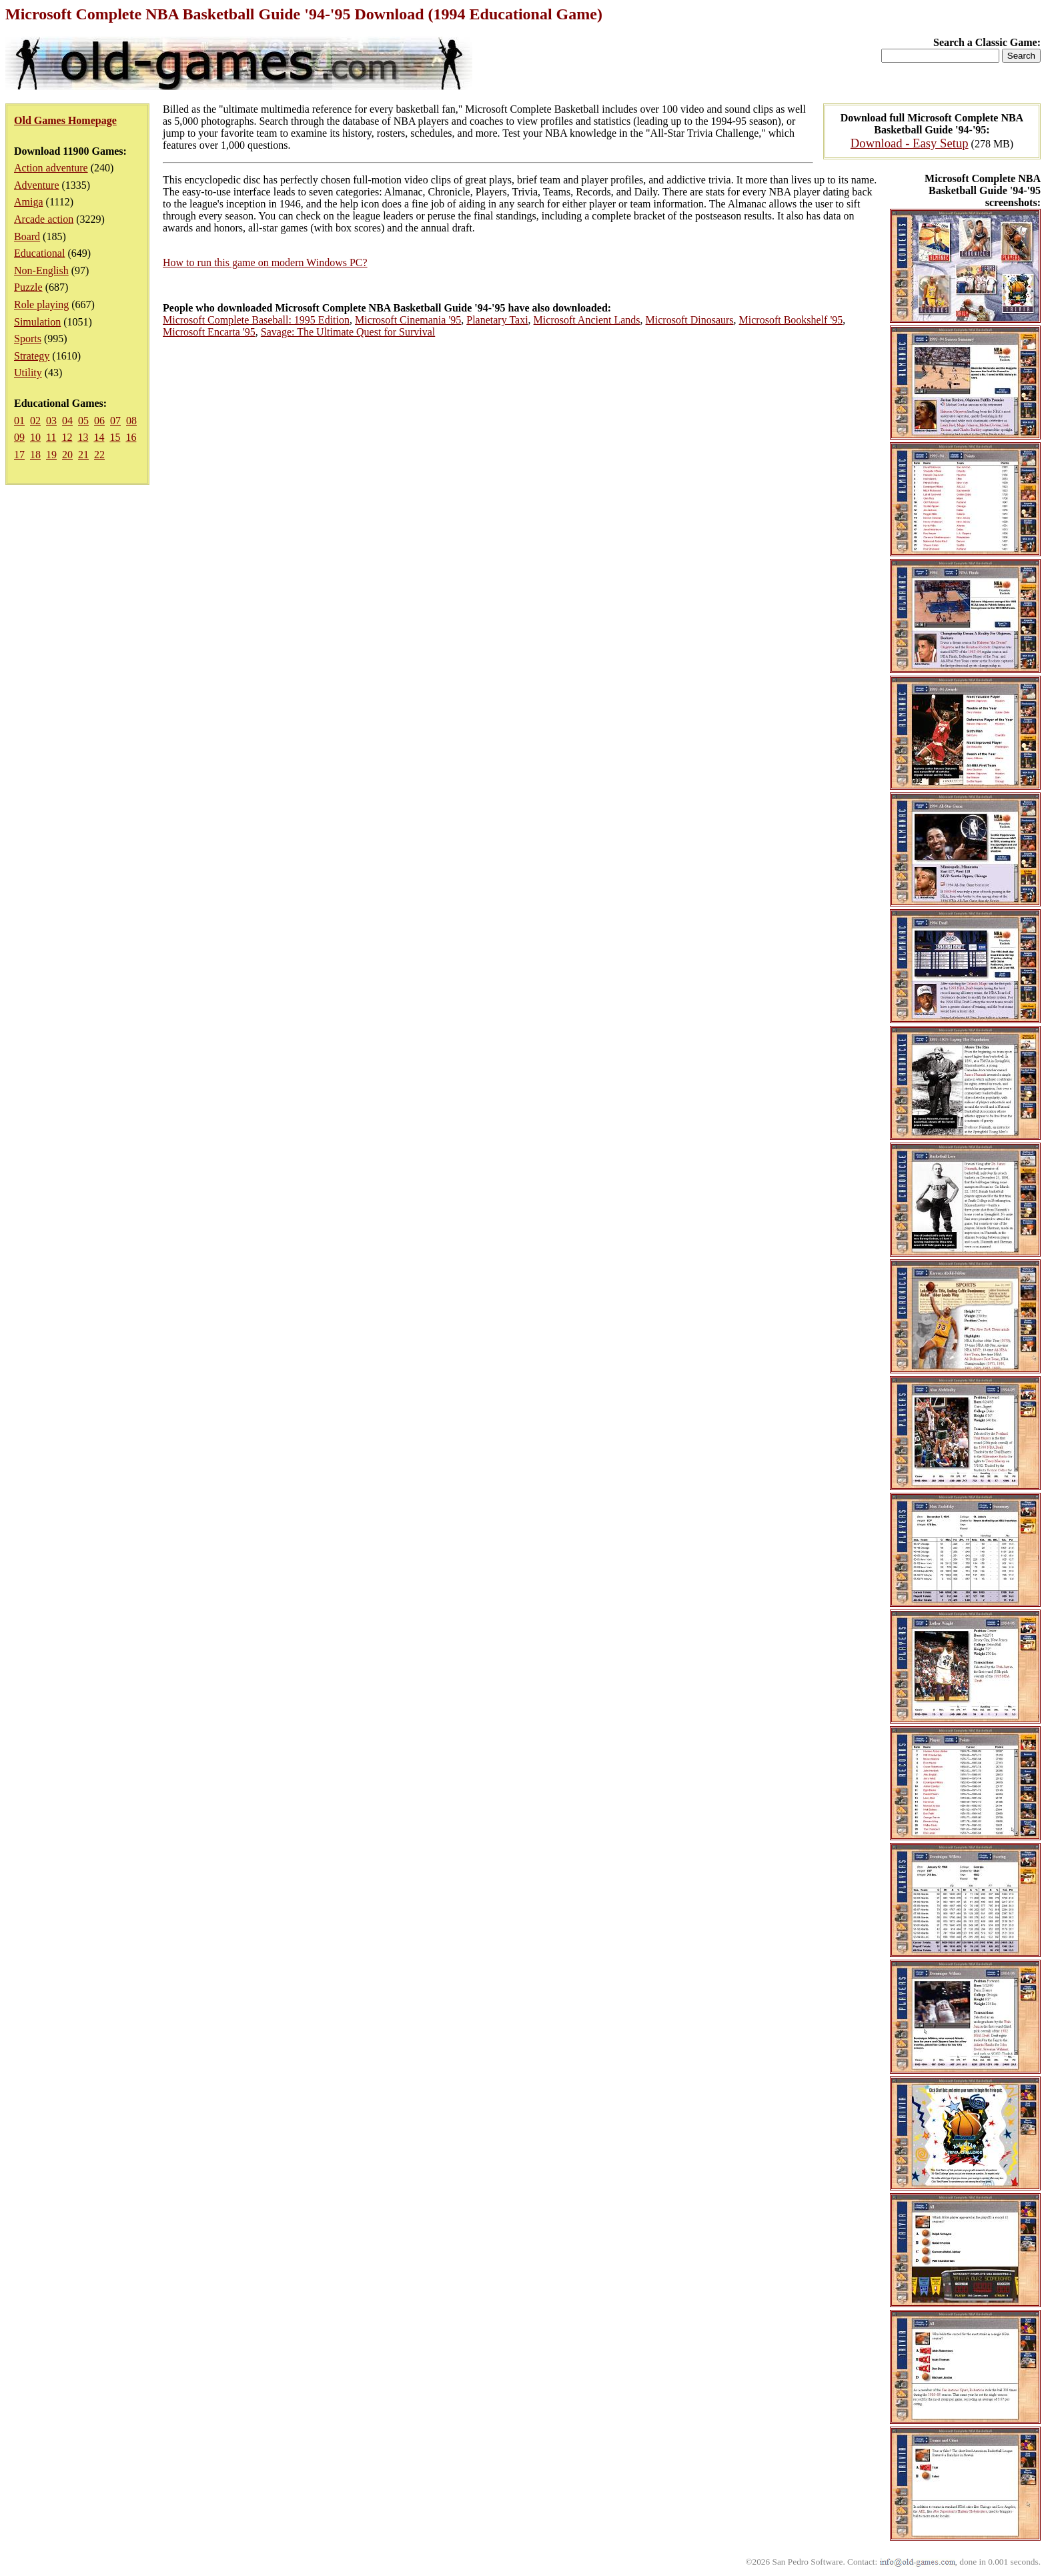 The width and height of the screenshot is (1046, 2576). What do you see at coordinates (130, 437) in the screenshot?
I see `16` at bounding box center [130, 437].